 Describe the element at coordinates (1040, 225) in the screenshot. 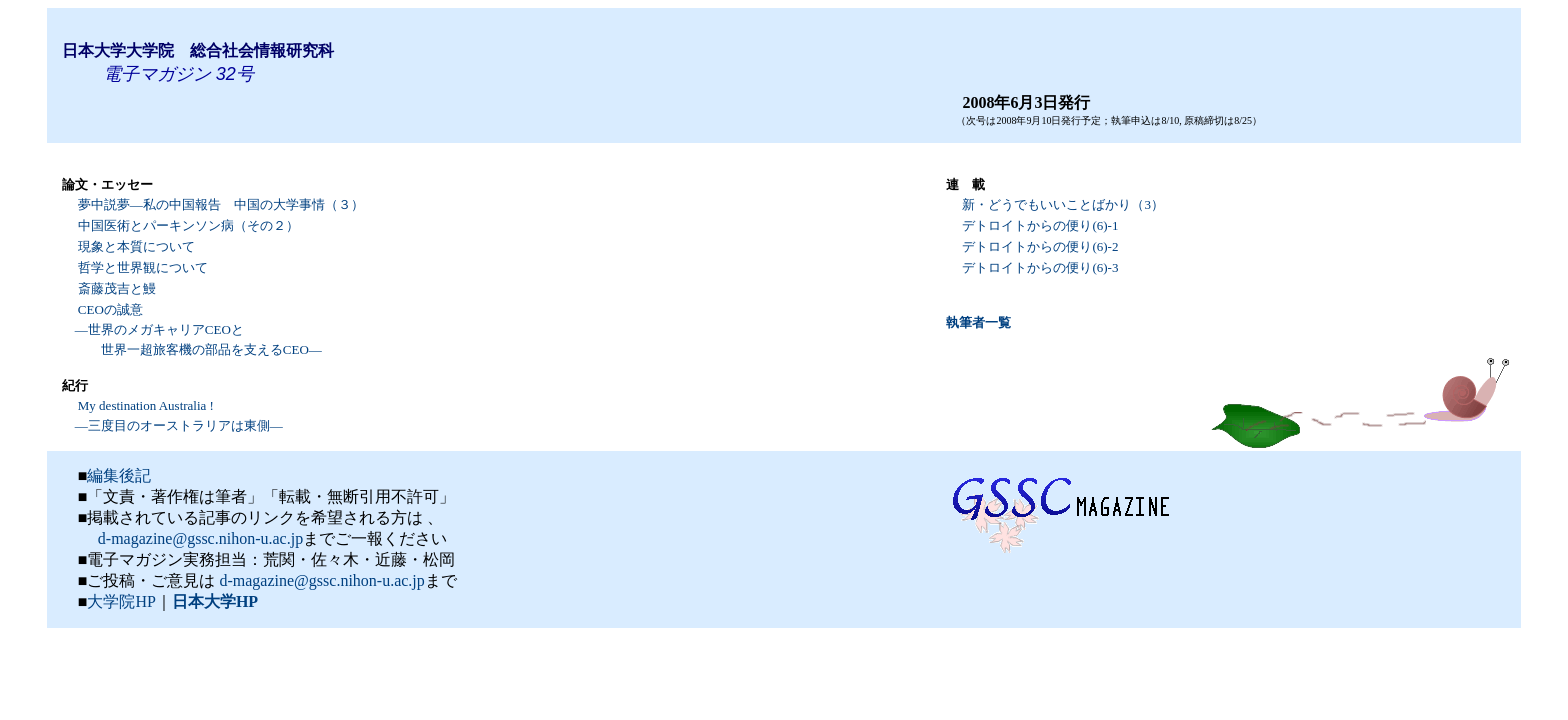

I see `デトロイトからの便り(6)-1` at that location.